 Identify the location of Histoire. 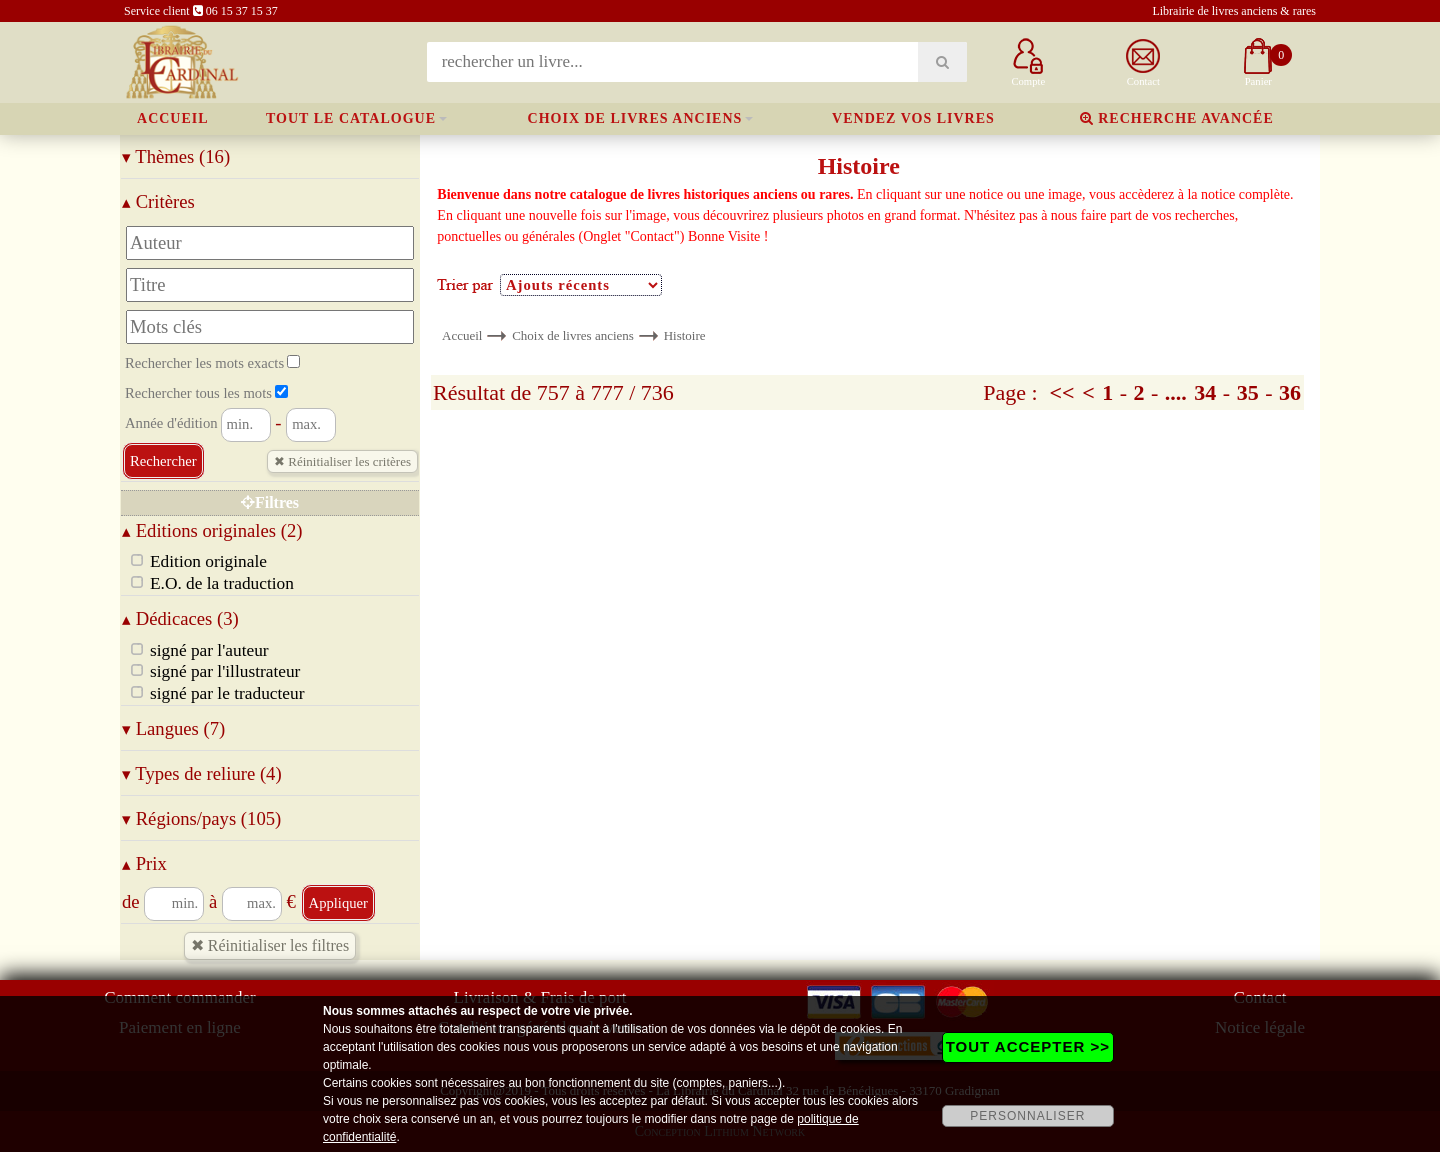
(685, 335).